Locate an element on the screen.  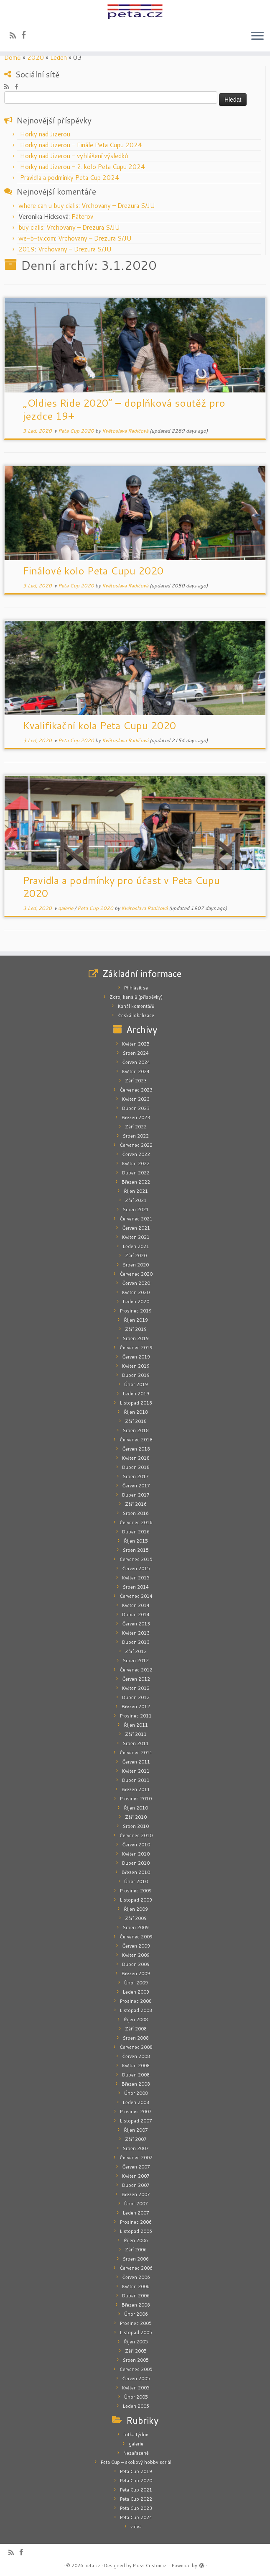
Červenec 2006 is located at coordinates (136, 2268).